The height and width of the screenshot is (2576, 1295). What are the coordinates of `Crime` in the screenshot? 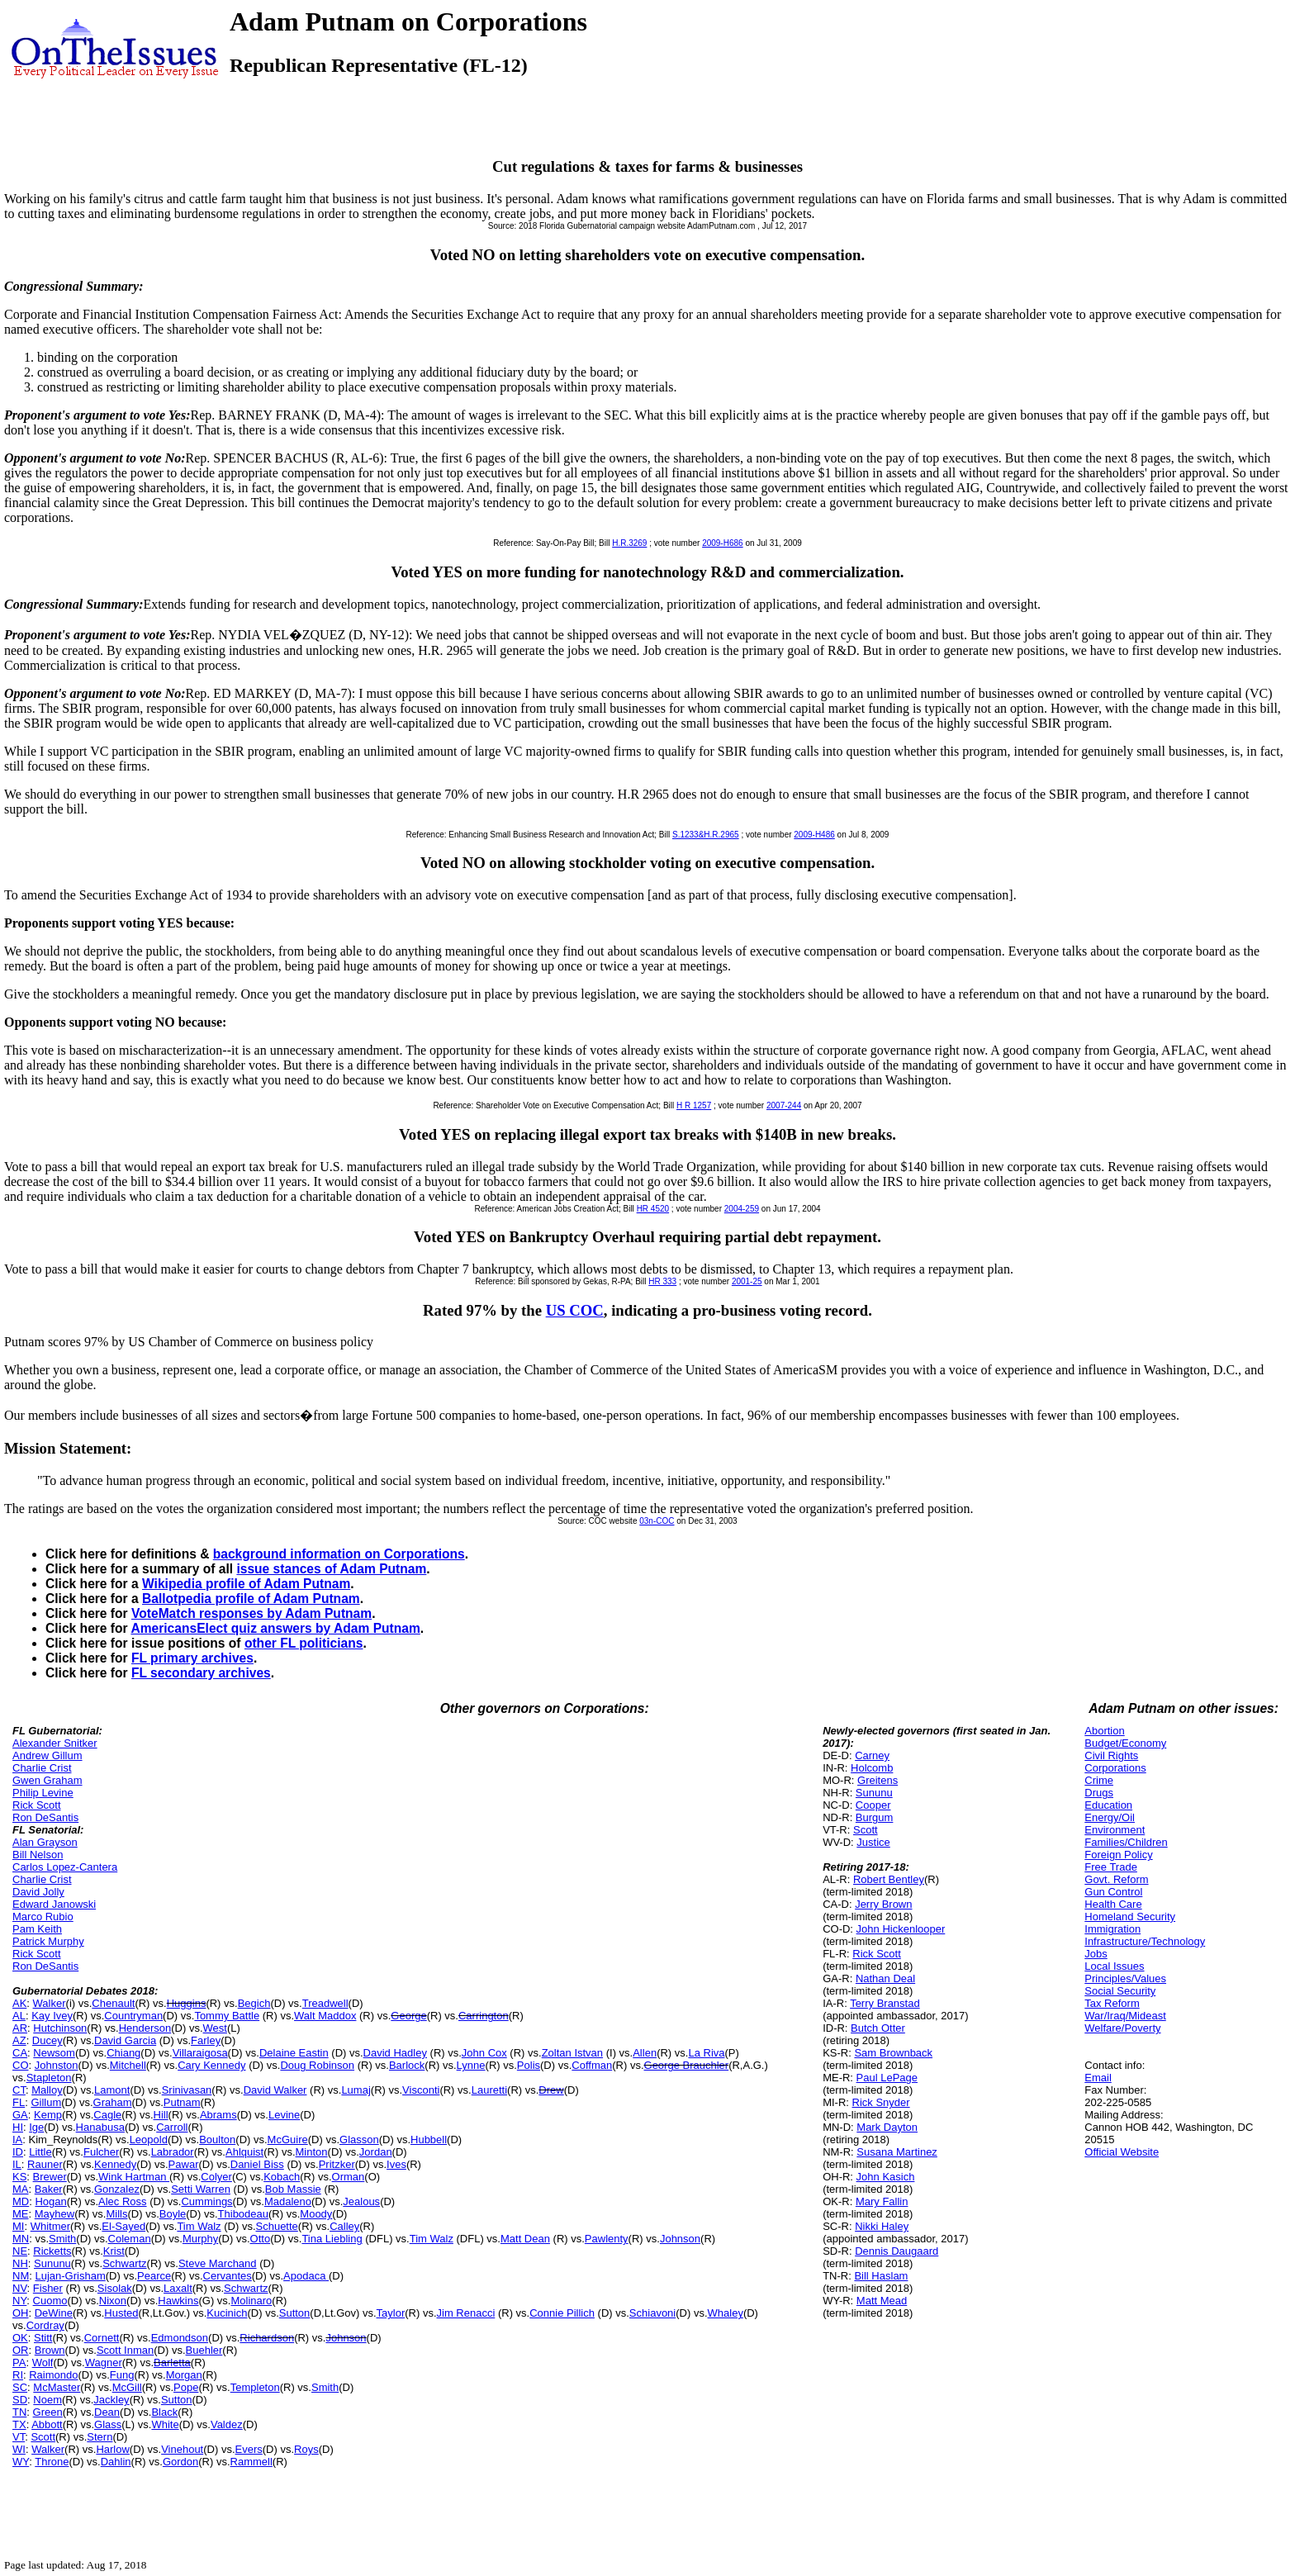 It's located at (1098, 1780).